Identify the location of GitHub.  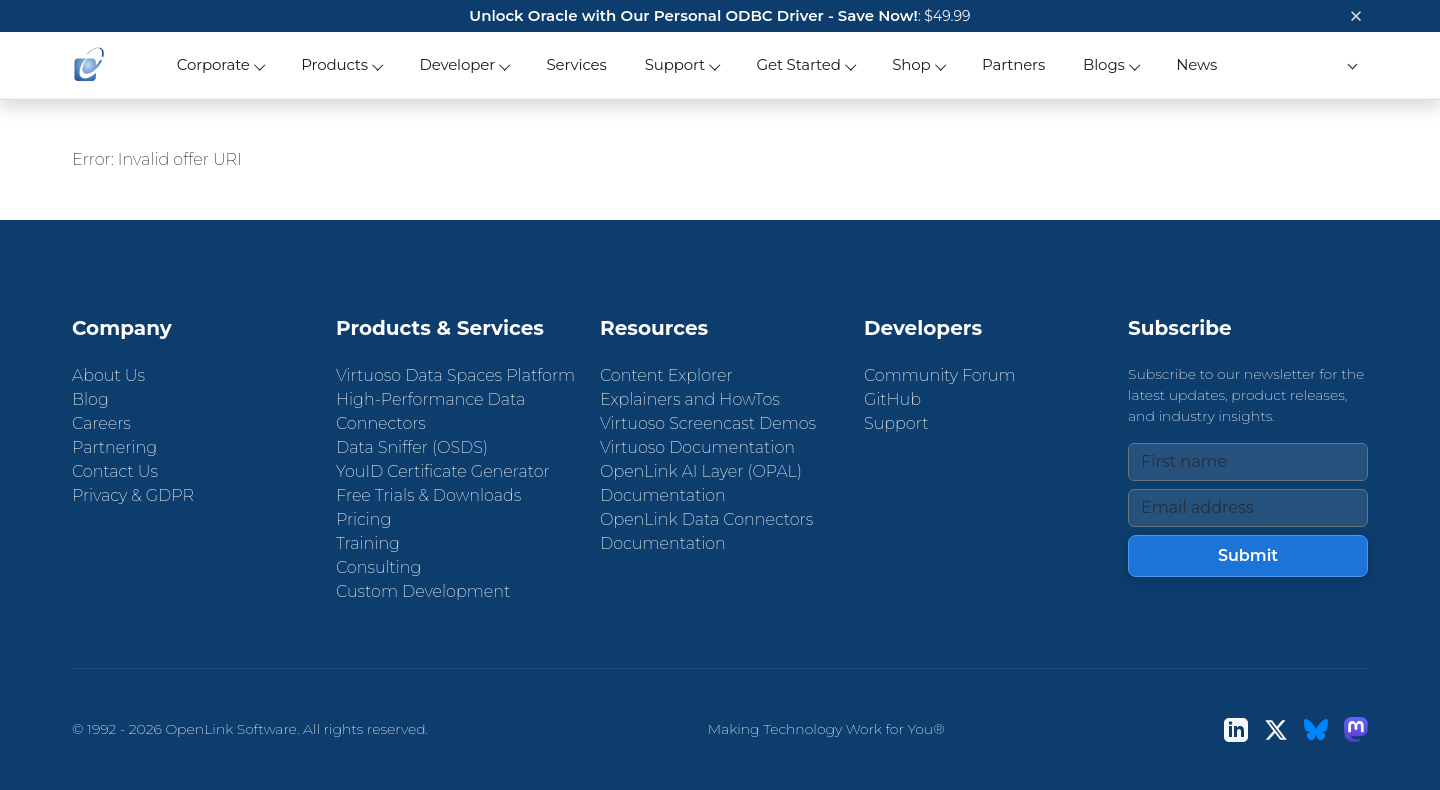
(892, 399).